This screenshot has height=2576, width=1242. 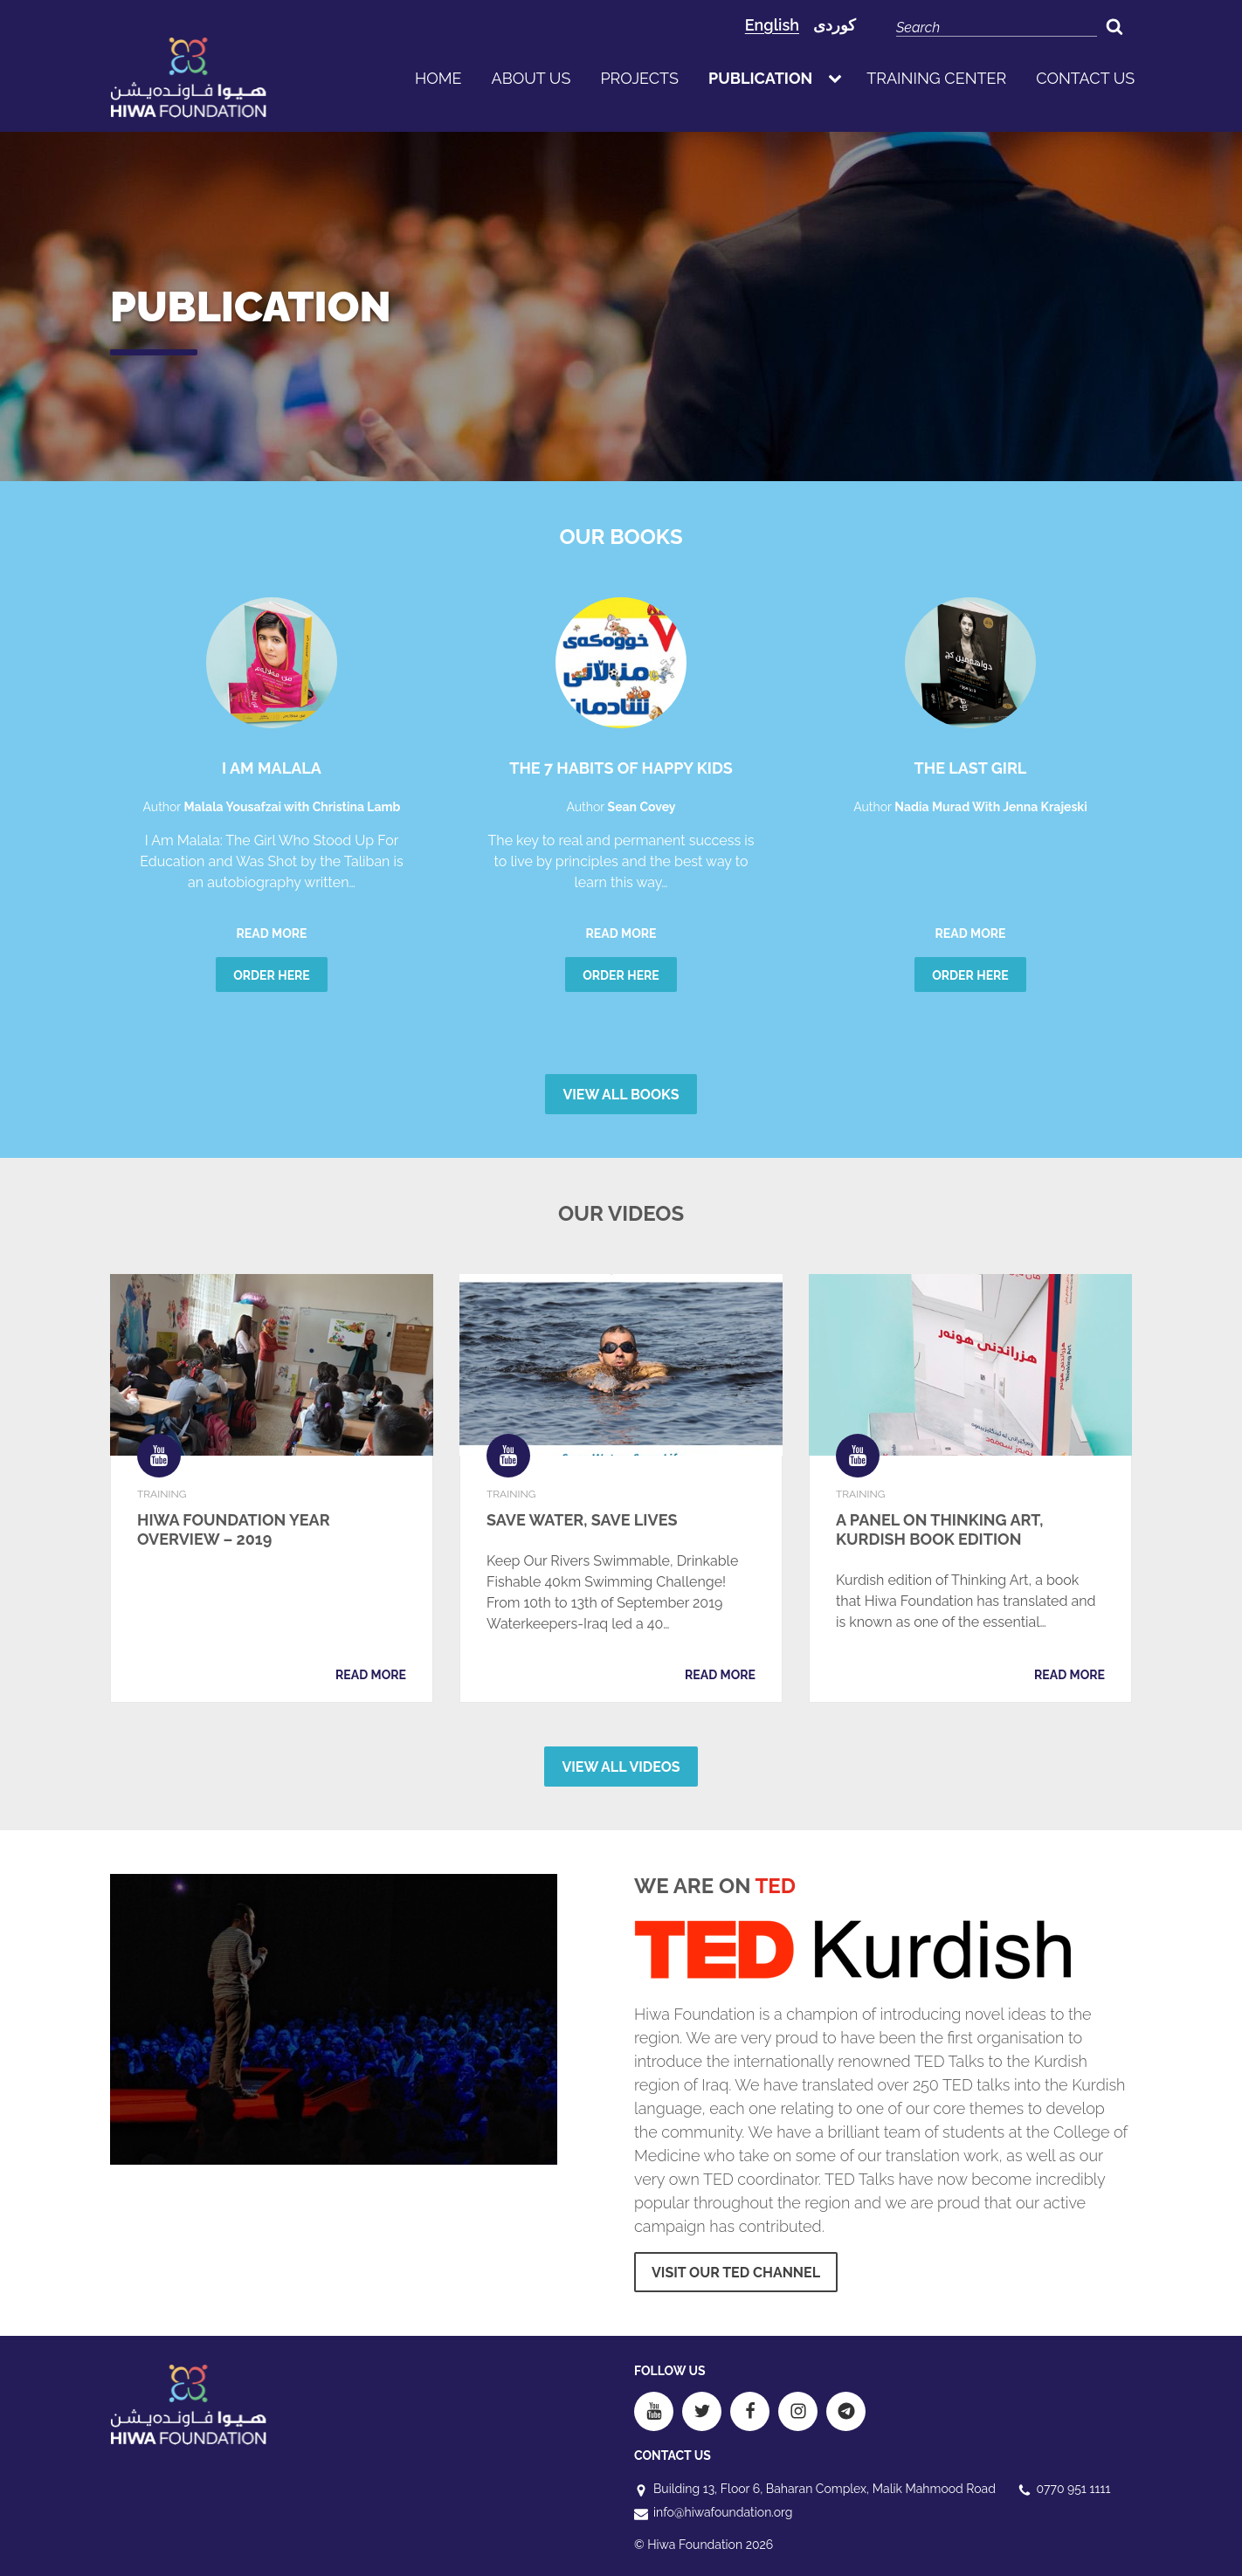 What do you see at coordinates (621, 1767) in the screenshot?
I see `View all Videos` at bounding box center [621, 1767].